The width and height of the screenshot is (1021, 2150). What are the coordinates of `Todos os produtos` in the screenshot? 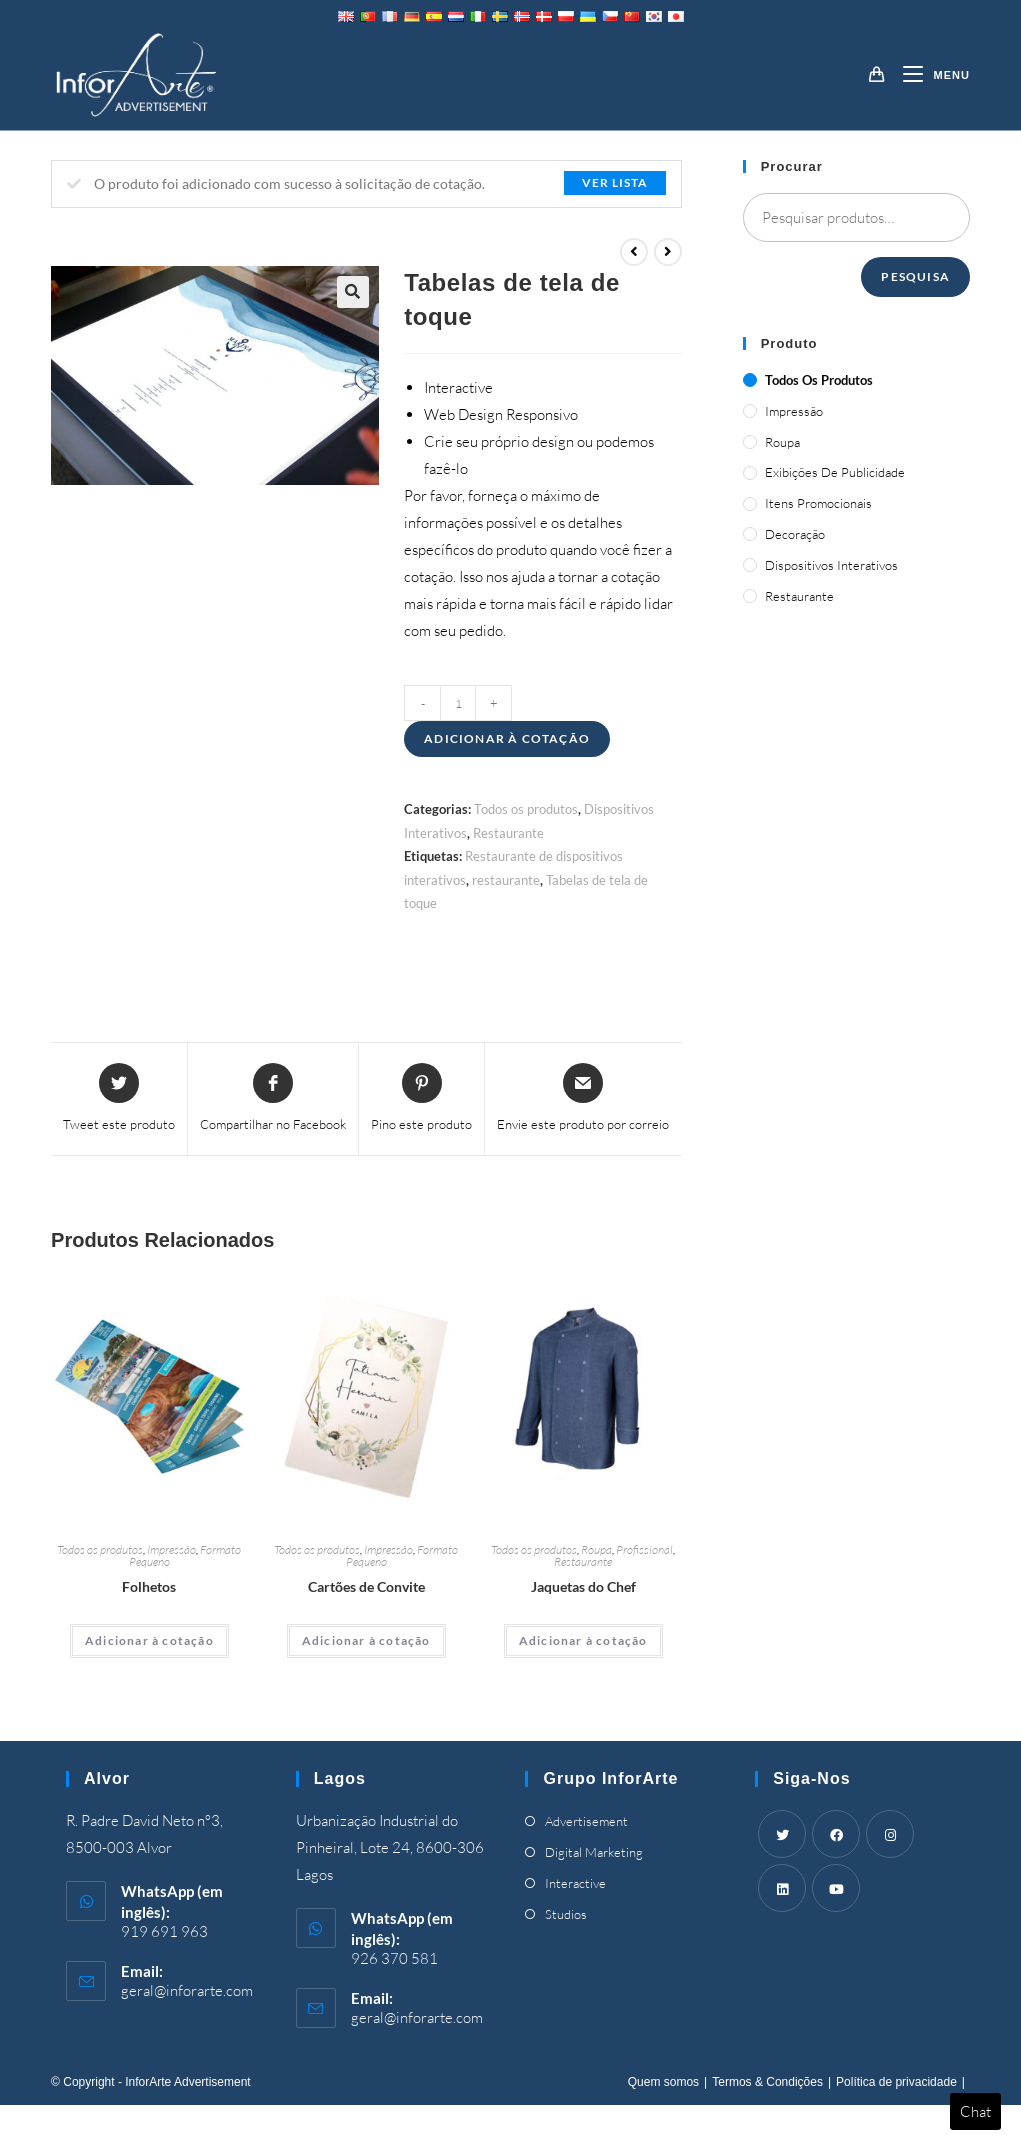 It's located at (526, 809).